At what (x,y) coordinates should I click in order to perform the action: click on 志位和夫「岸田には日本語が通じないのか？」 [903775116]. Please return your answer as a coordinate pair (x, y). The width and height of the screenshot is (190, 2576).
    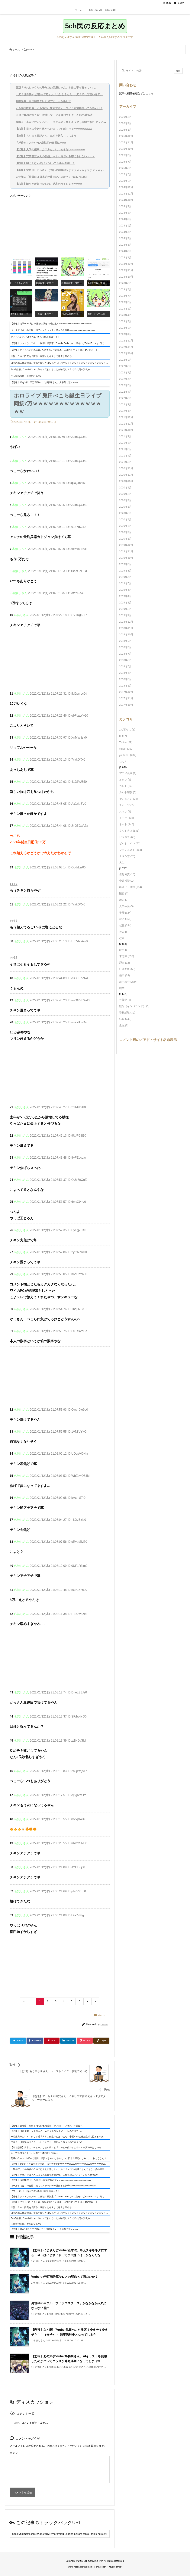
    Looking at the image, I should click on (51, 176).